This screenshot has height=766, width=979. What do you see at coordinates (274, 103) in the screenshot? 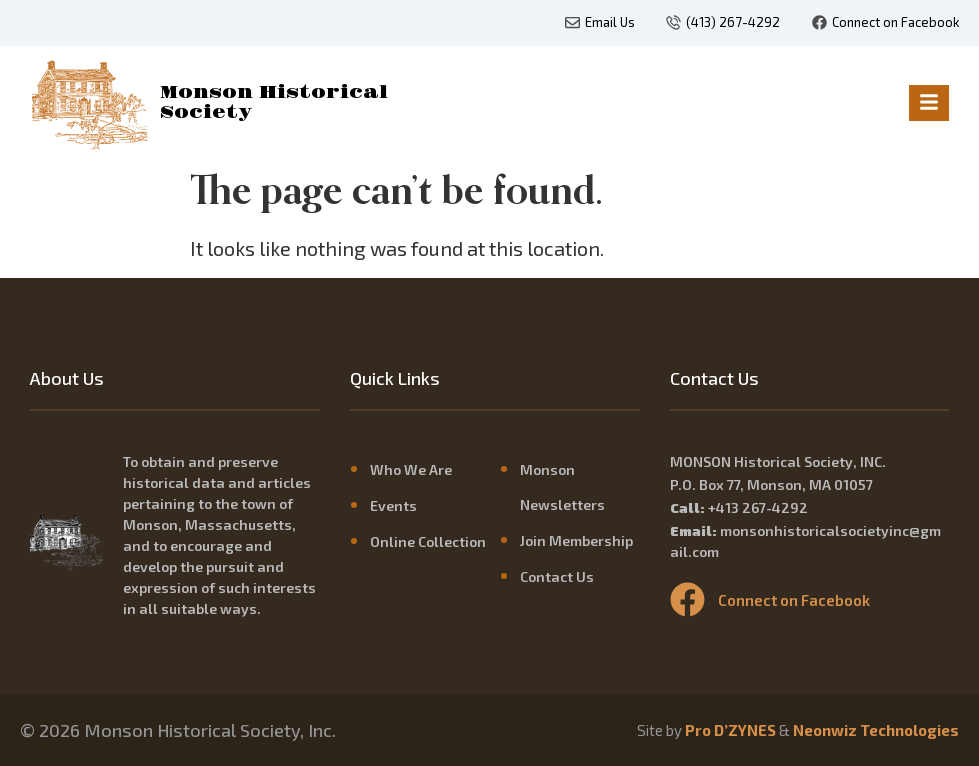
I see `Monson Historical Society` at bounding box center [274, 103].